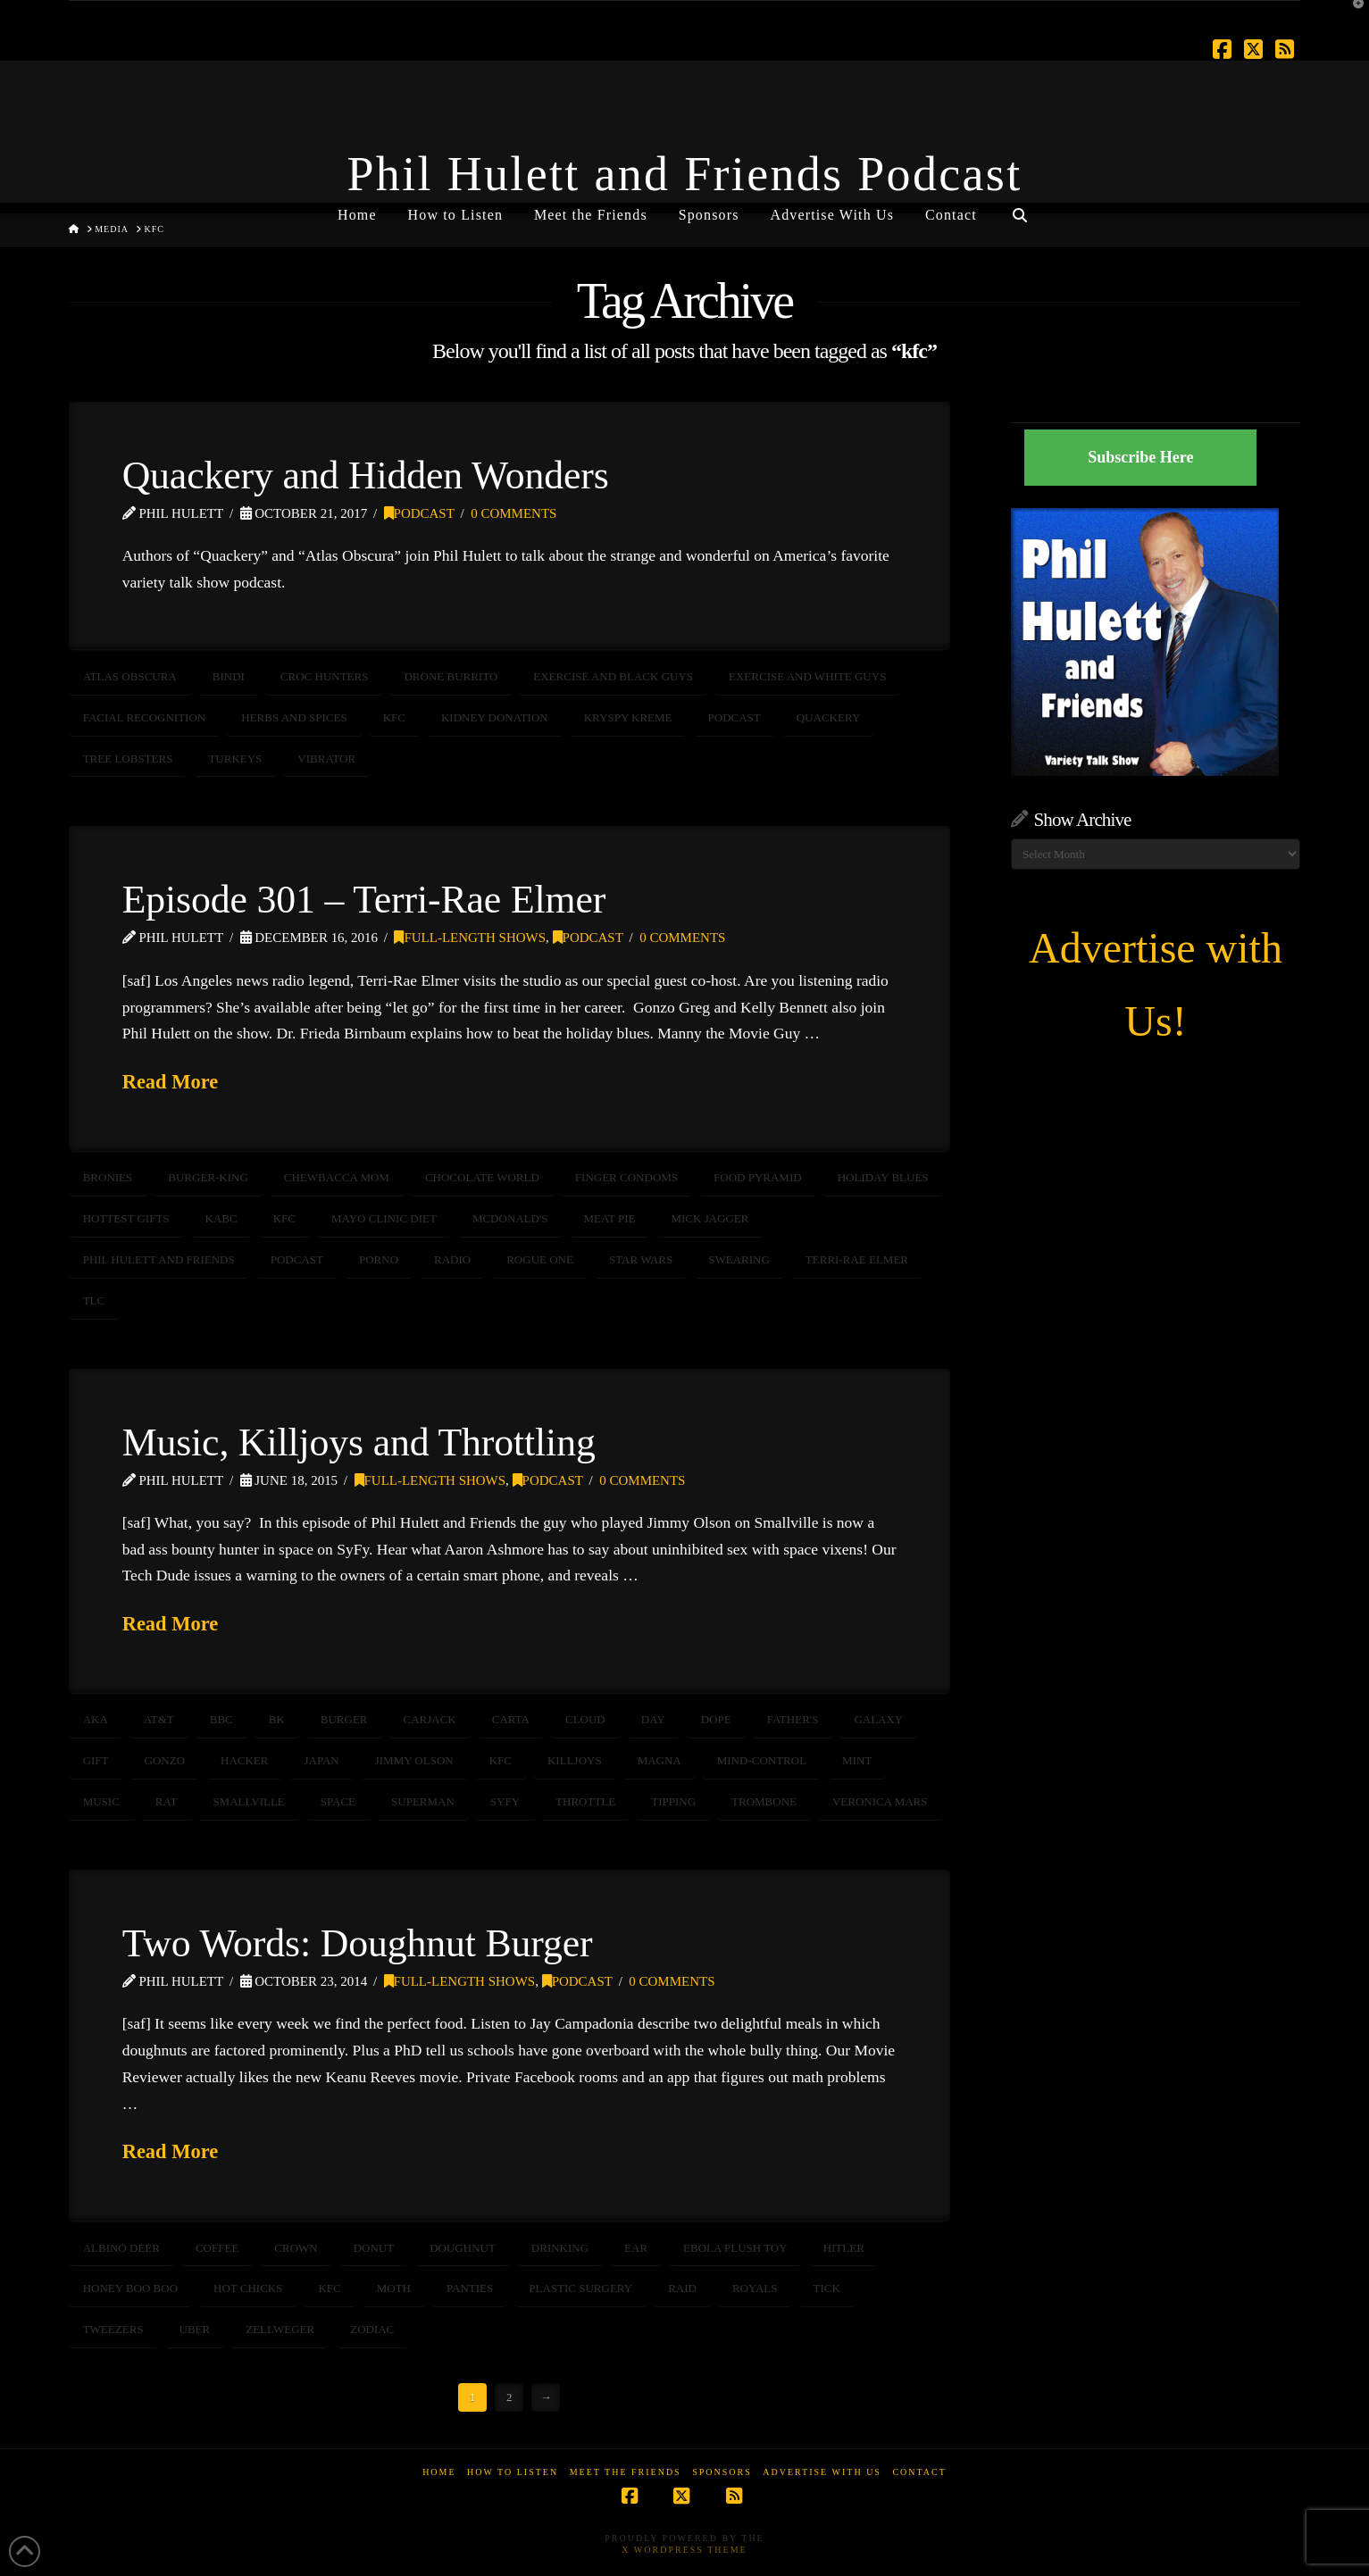 Image resolution: width=1369 pixels, height=2576 pixels. I want to click on BK, so click(277, 1719).